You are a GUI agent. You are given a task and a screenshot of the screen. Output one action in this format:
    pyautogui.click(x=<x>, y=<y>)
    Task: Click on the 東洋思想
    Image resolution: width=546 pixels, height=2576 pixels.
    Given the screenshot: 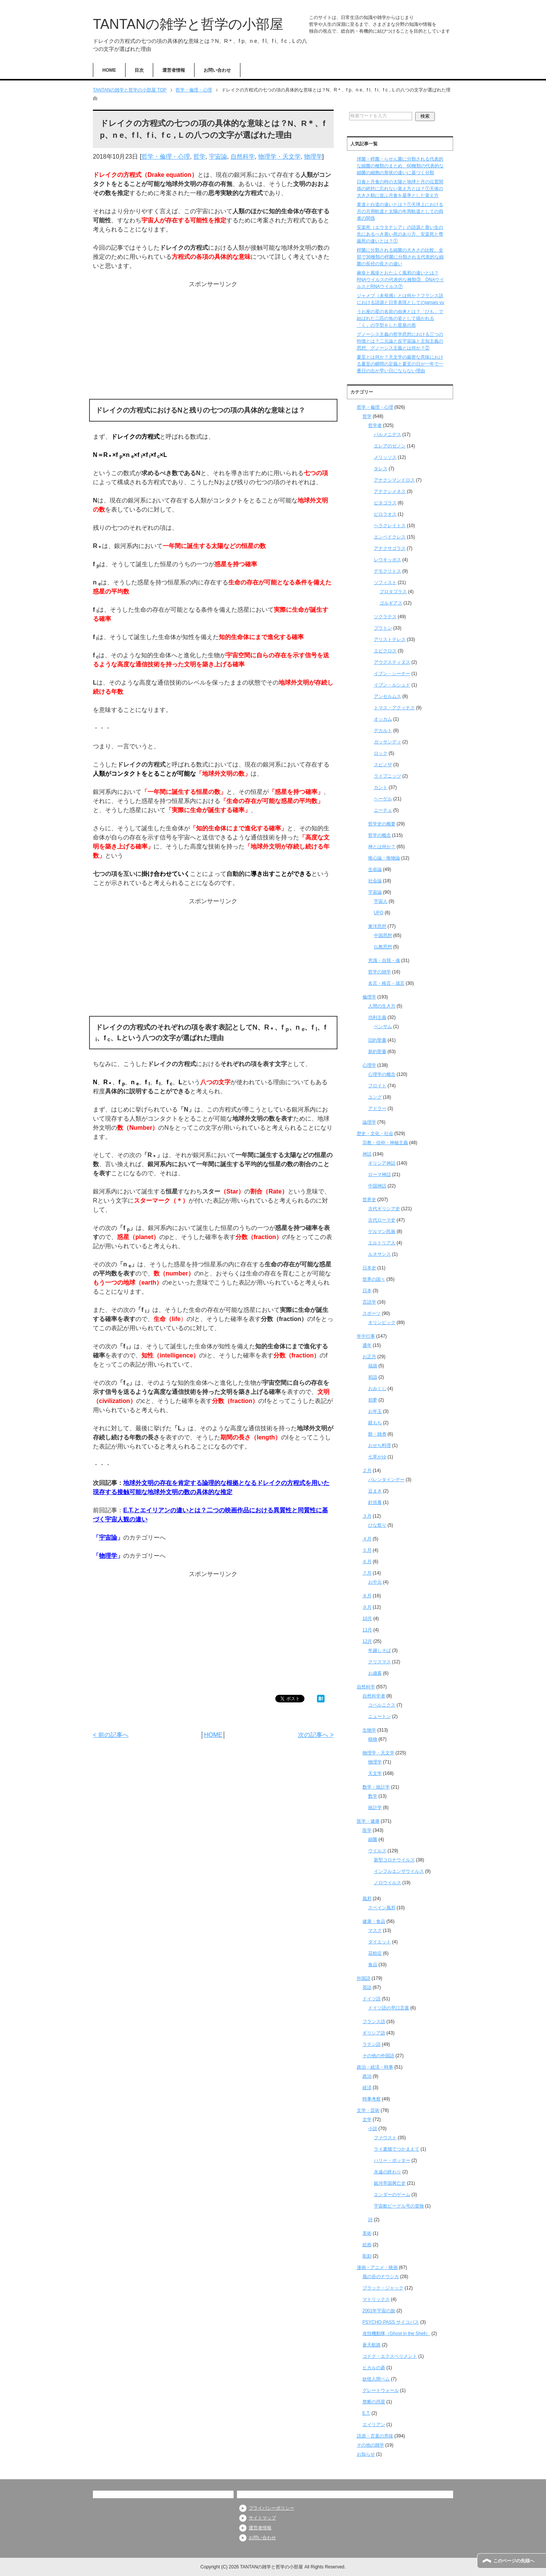 What is the action you would take?
    pyautogui.click(x=377, y=926)
    